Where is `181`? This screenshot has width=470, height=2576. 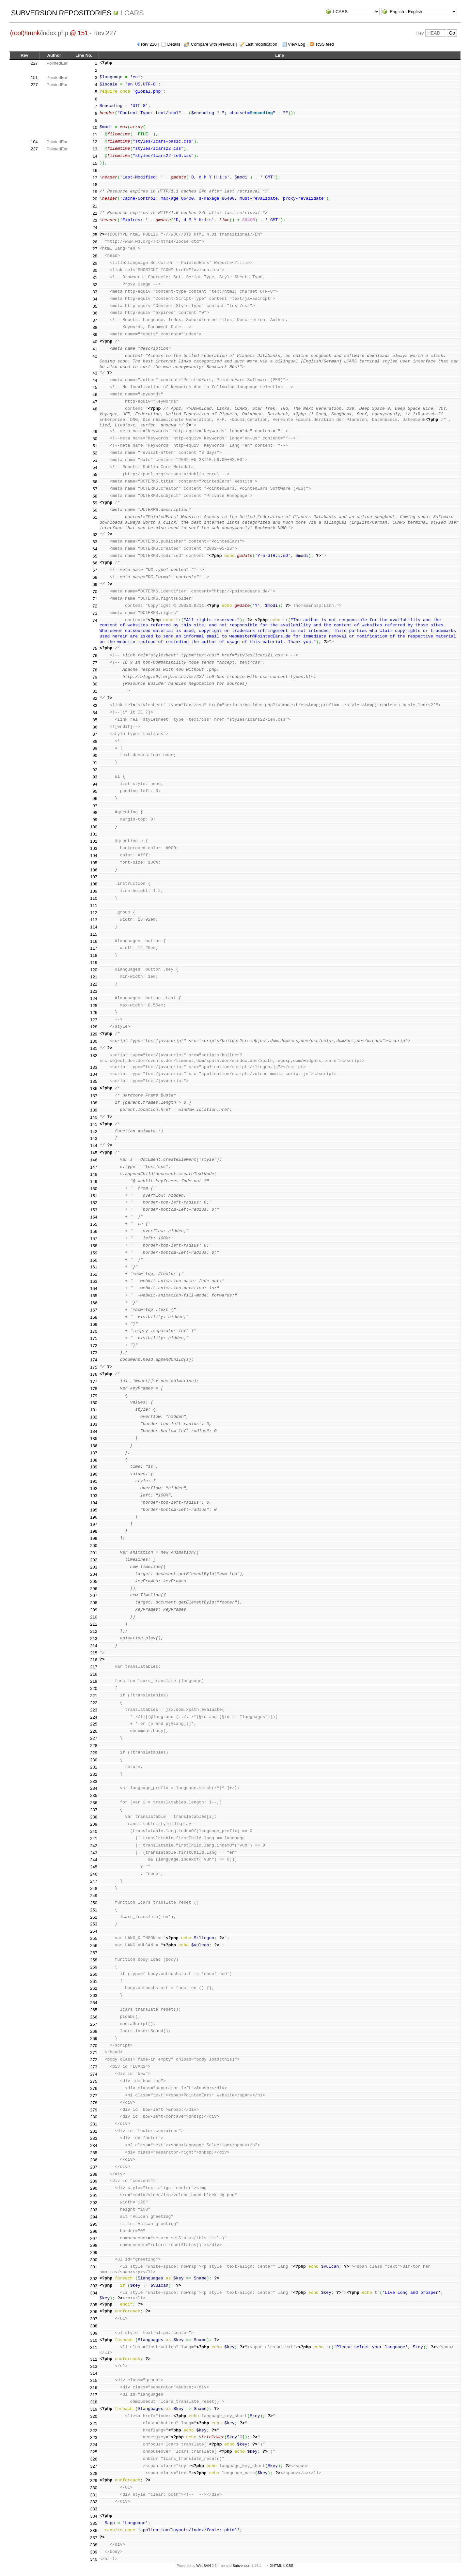
181 is located at coordinates (93, 1409).